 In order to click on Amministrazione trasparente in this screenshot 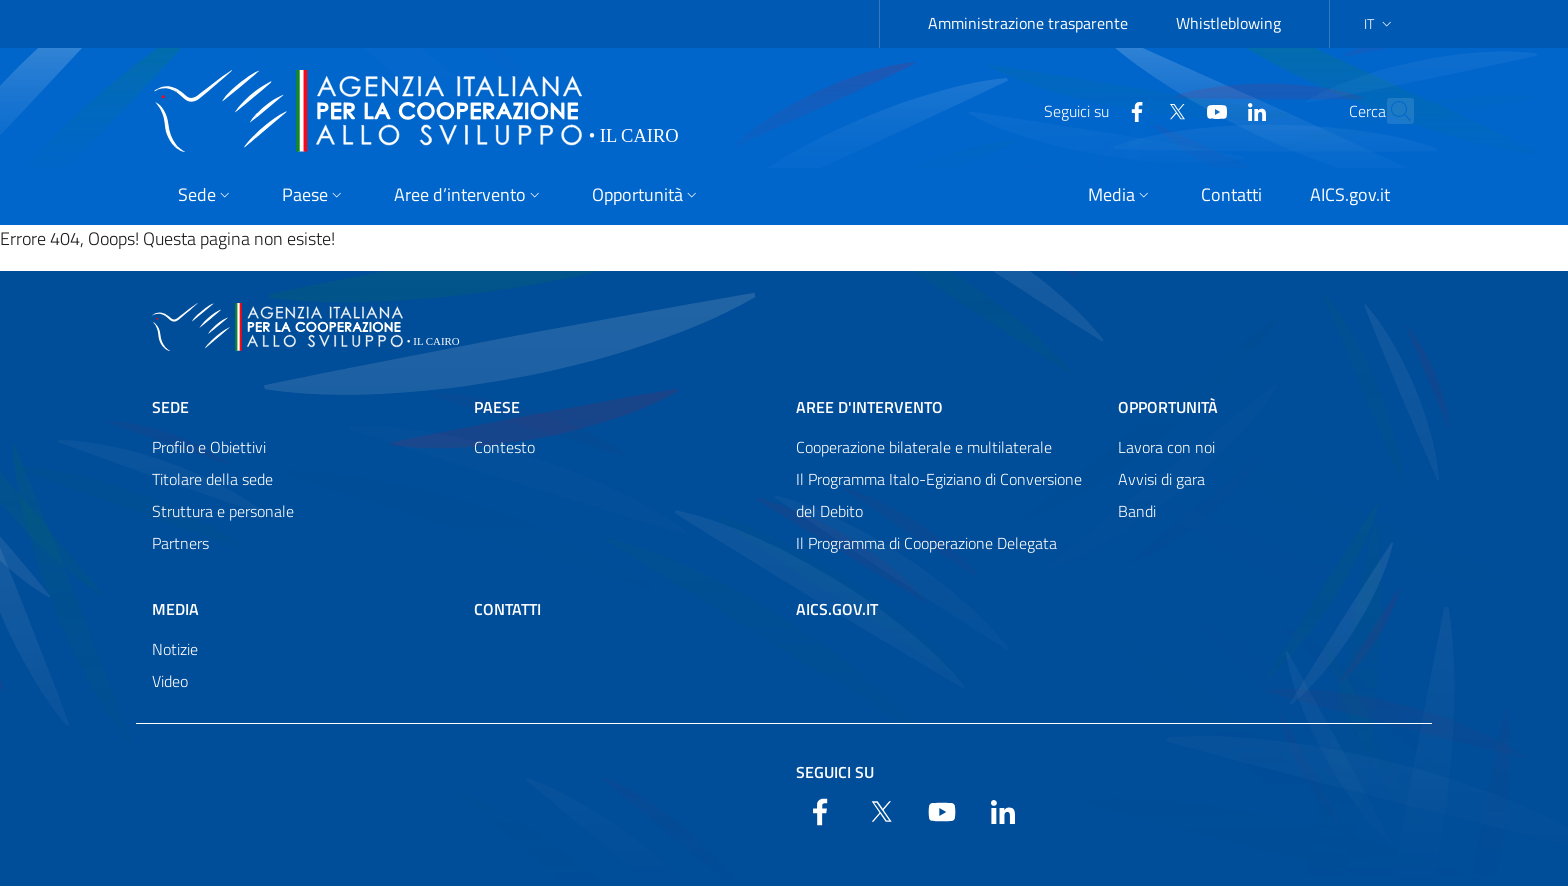, I will do `click(1028, 23)`.